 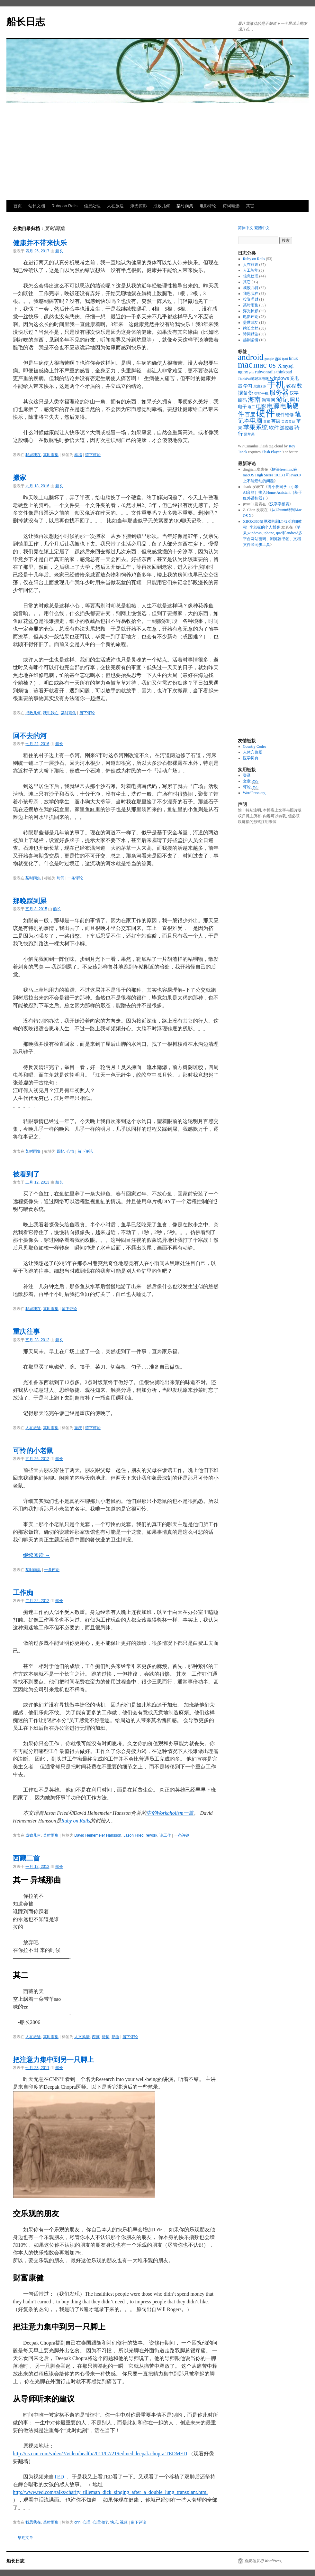 I want to click on 一条评论, so click(x=75, y=878).